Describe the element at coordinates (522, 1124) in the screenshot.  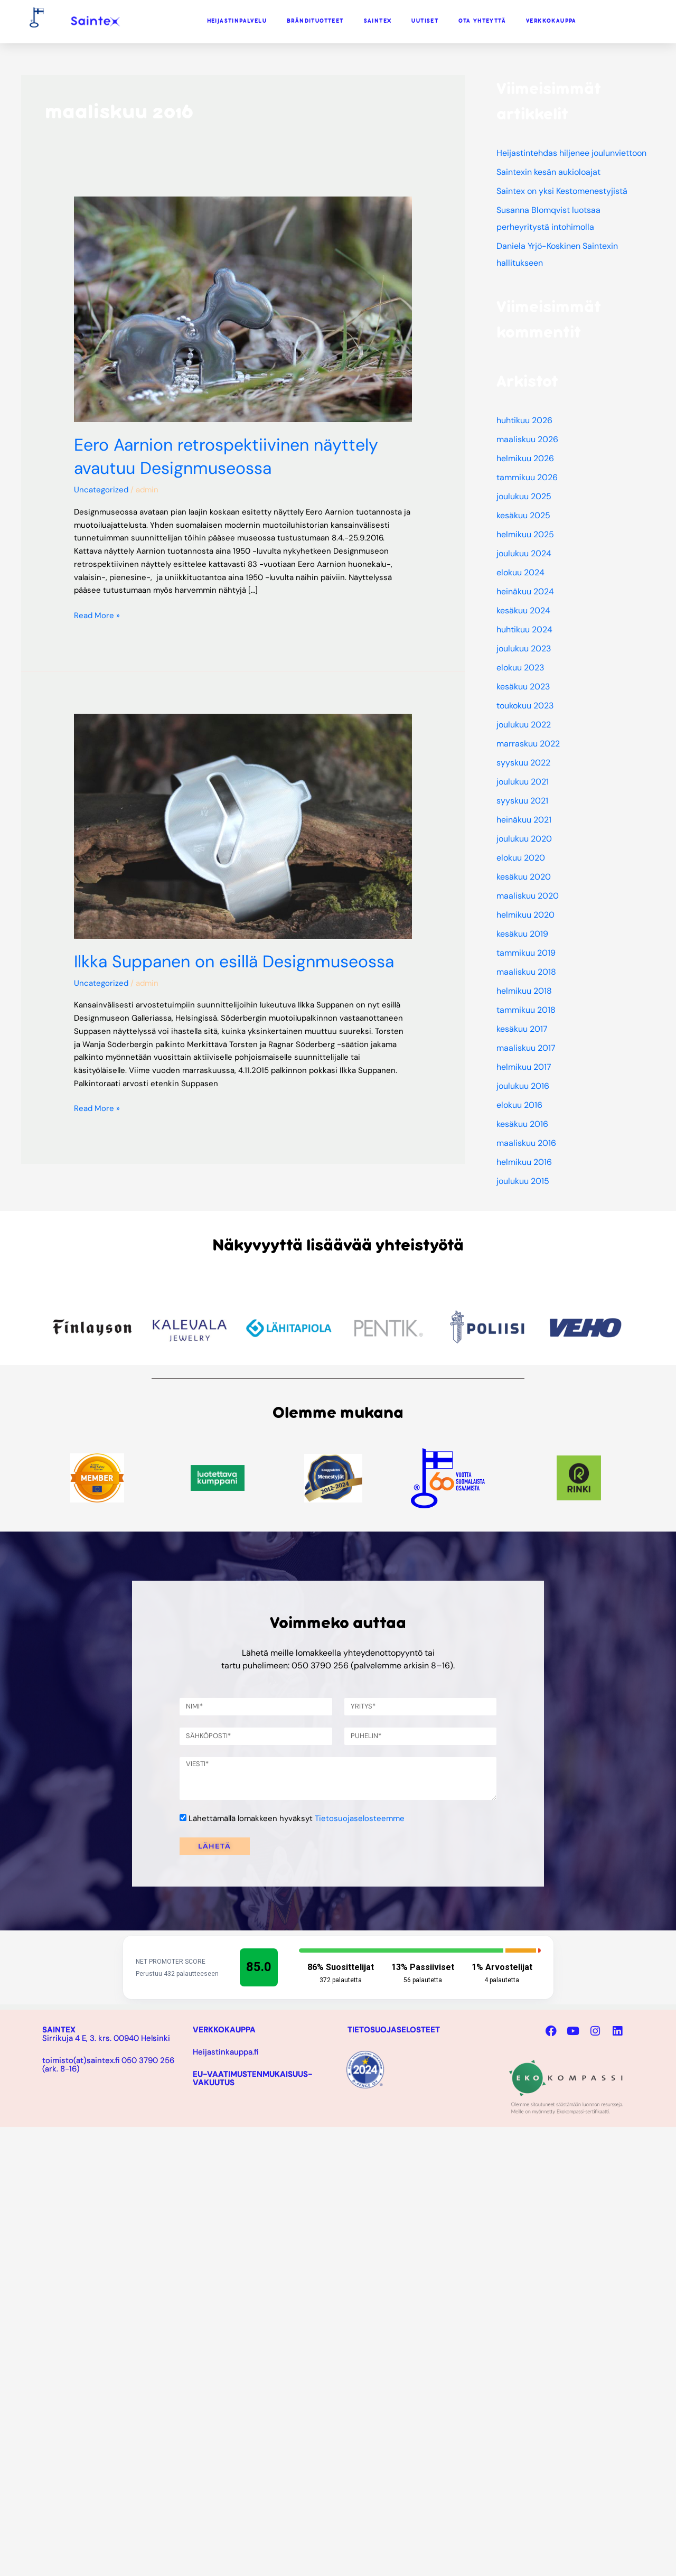
I see `kesäkuu 2016` at that location.